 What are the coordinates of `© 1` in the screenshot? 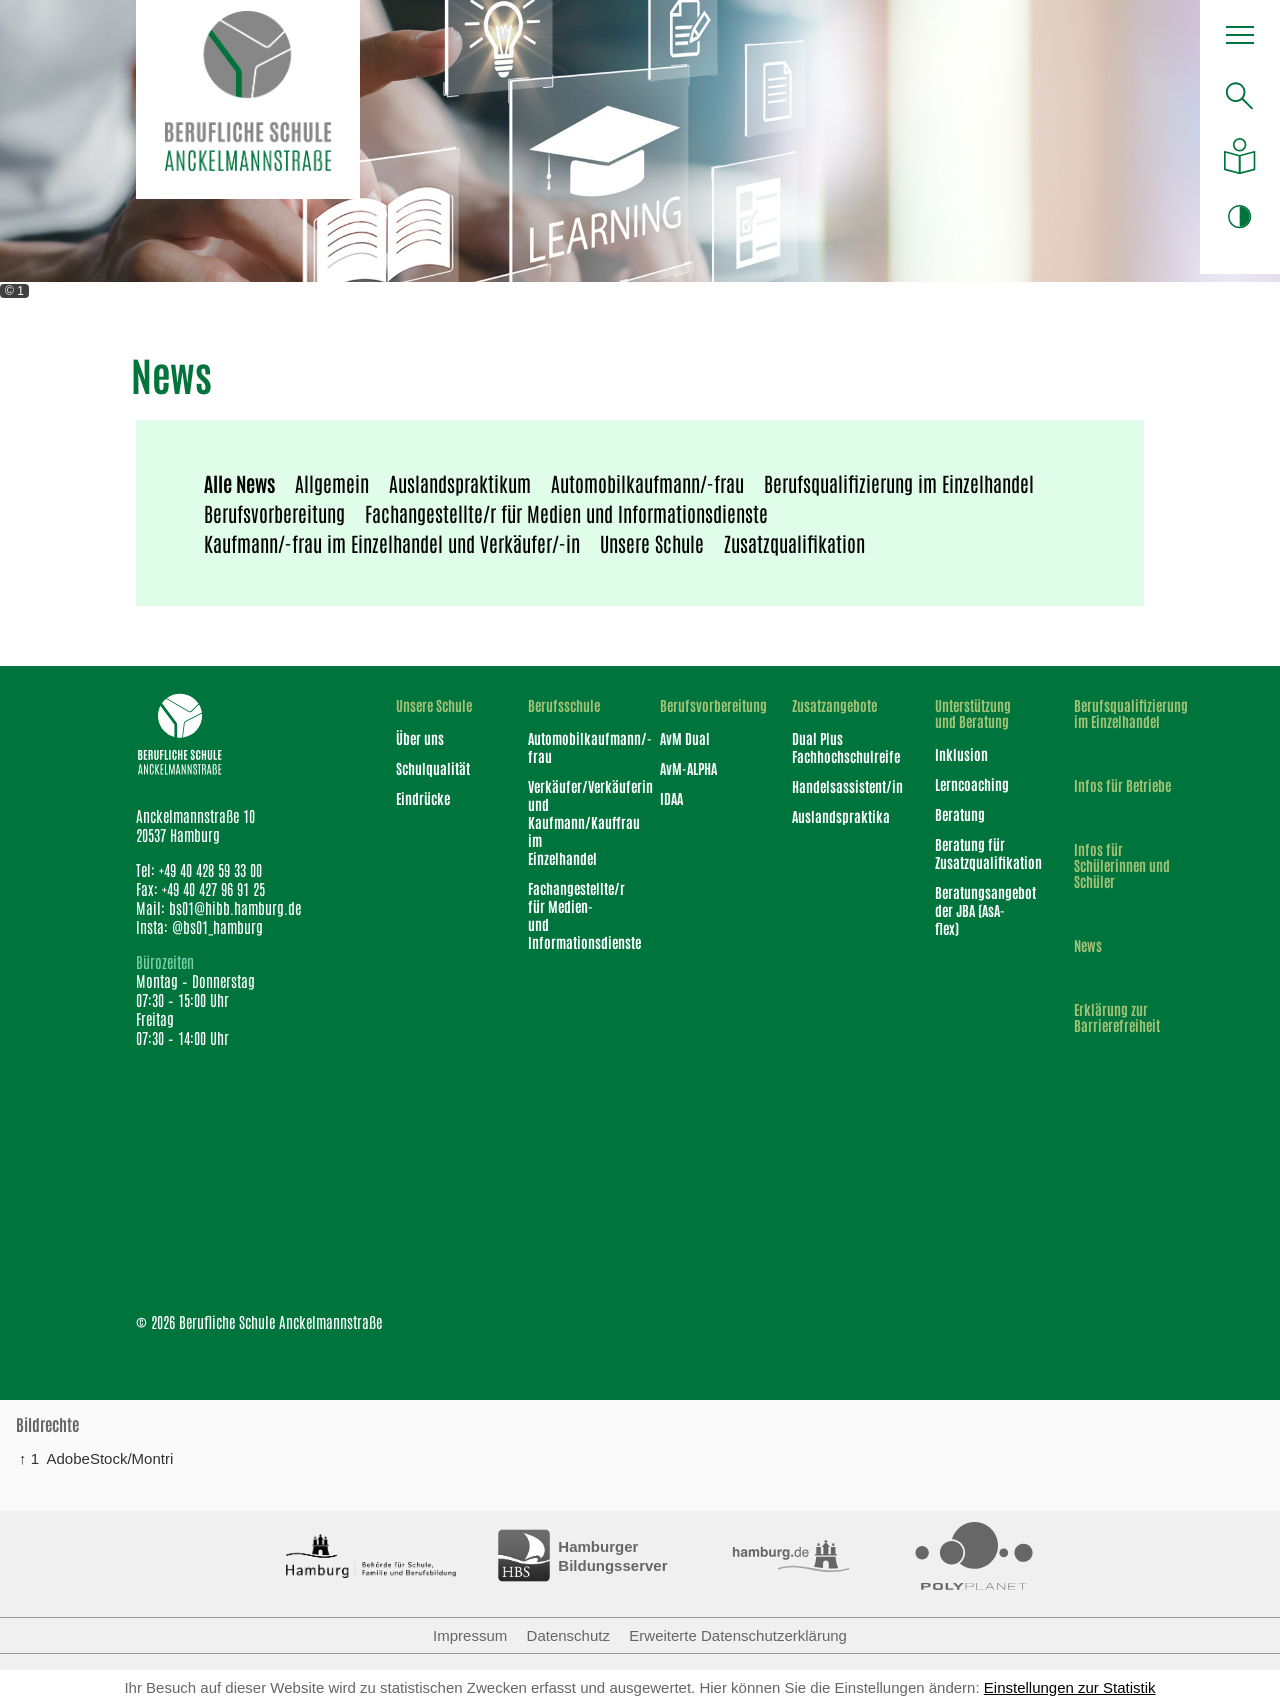 It's located at (14, 291).